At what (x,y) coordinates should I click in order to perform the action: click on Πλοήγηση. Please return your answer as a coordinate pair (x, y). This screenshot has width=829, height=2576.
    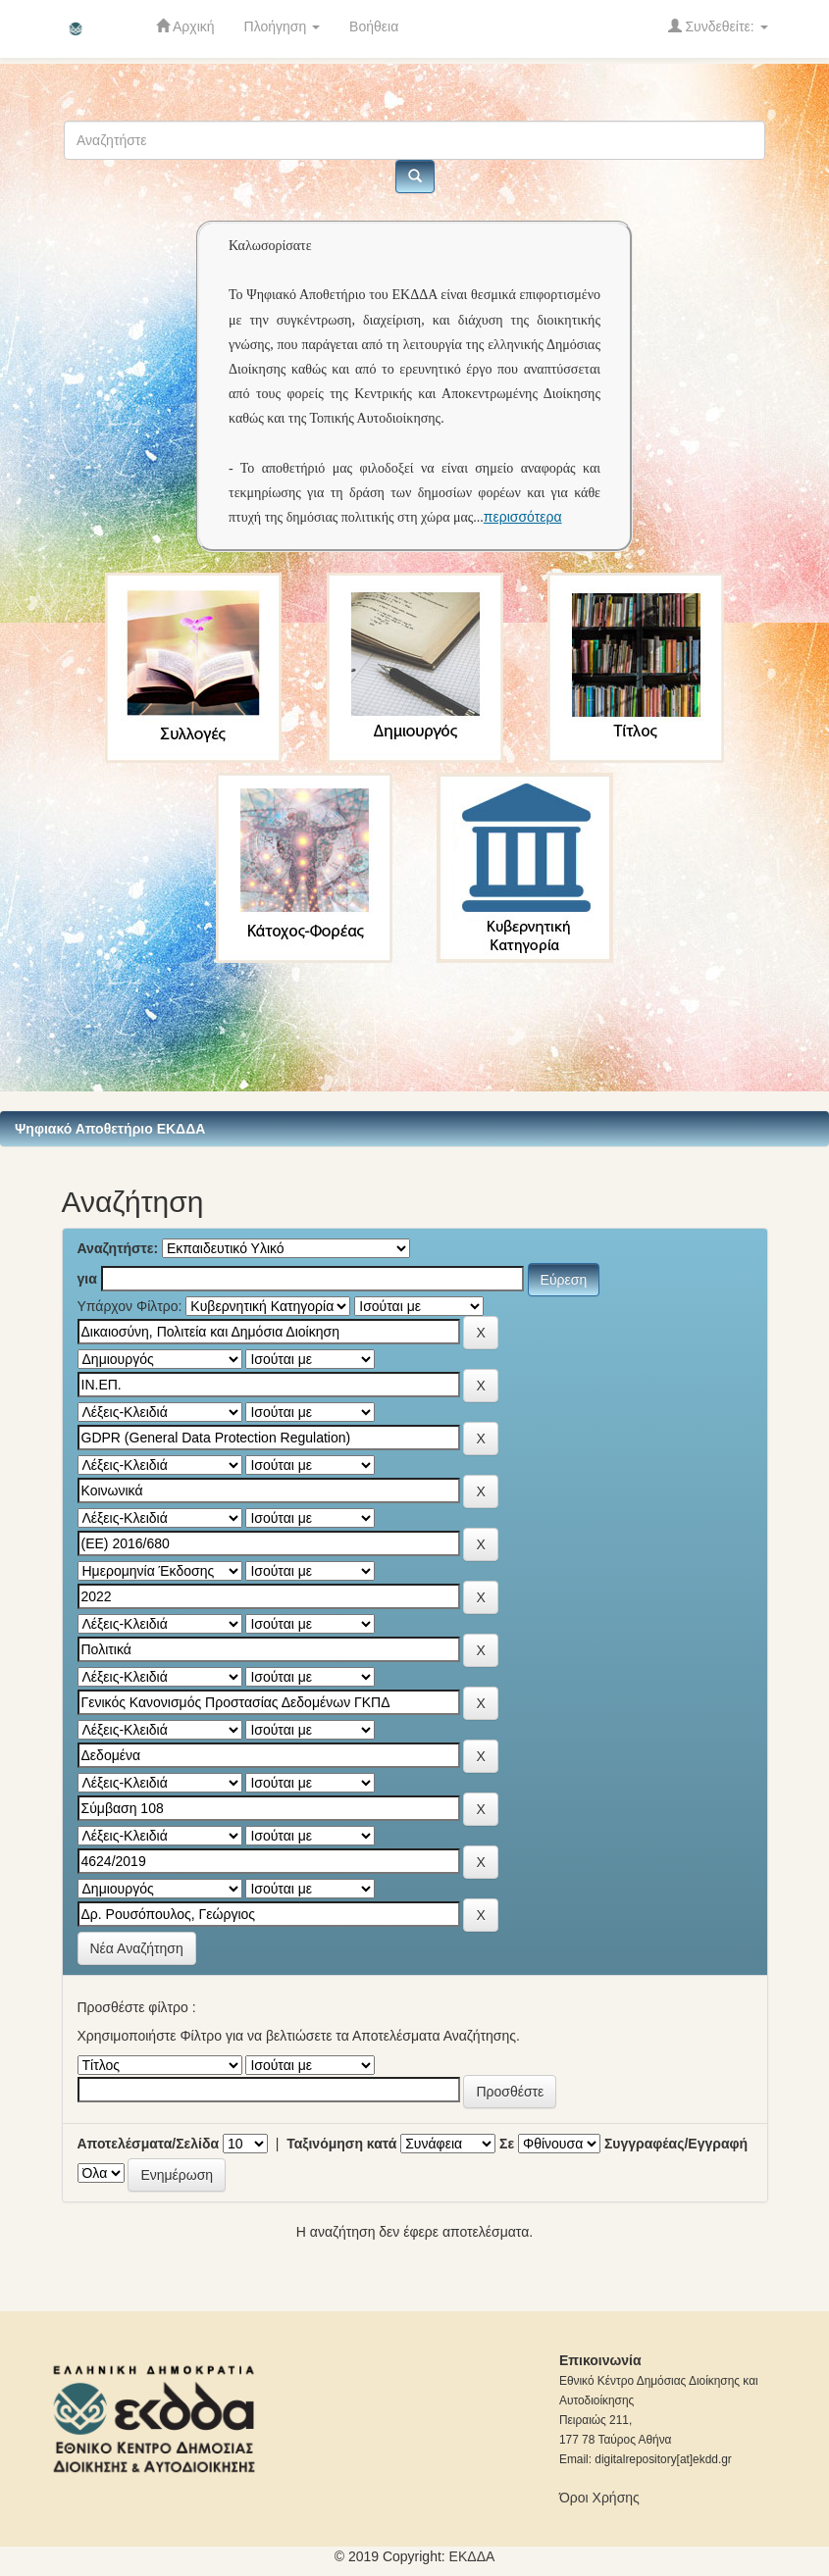
    Looking at the image, I should click on (282, 26).